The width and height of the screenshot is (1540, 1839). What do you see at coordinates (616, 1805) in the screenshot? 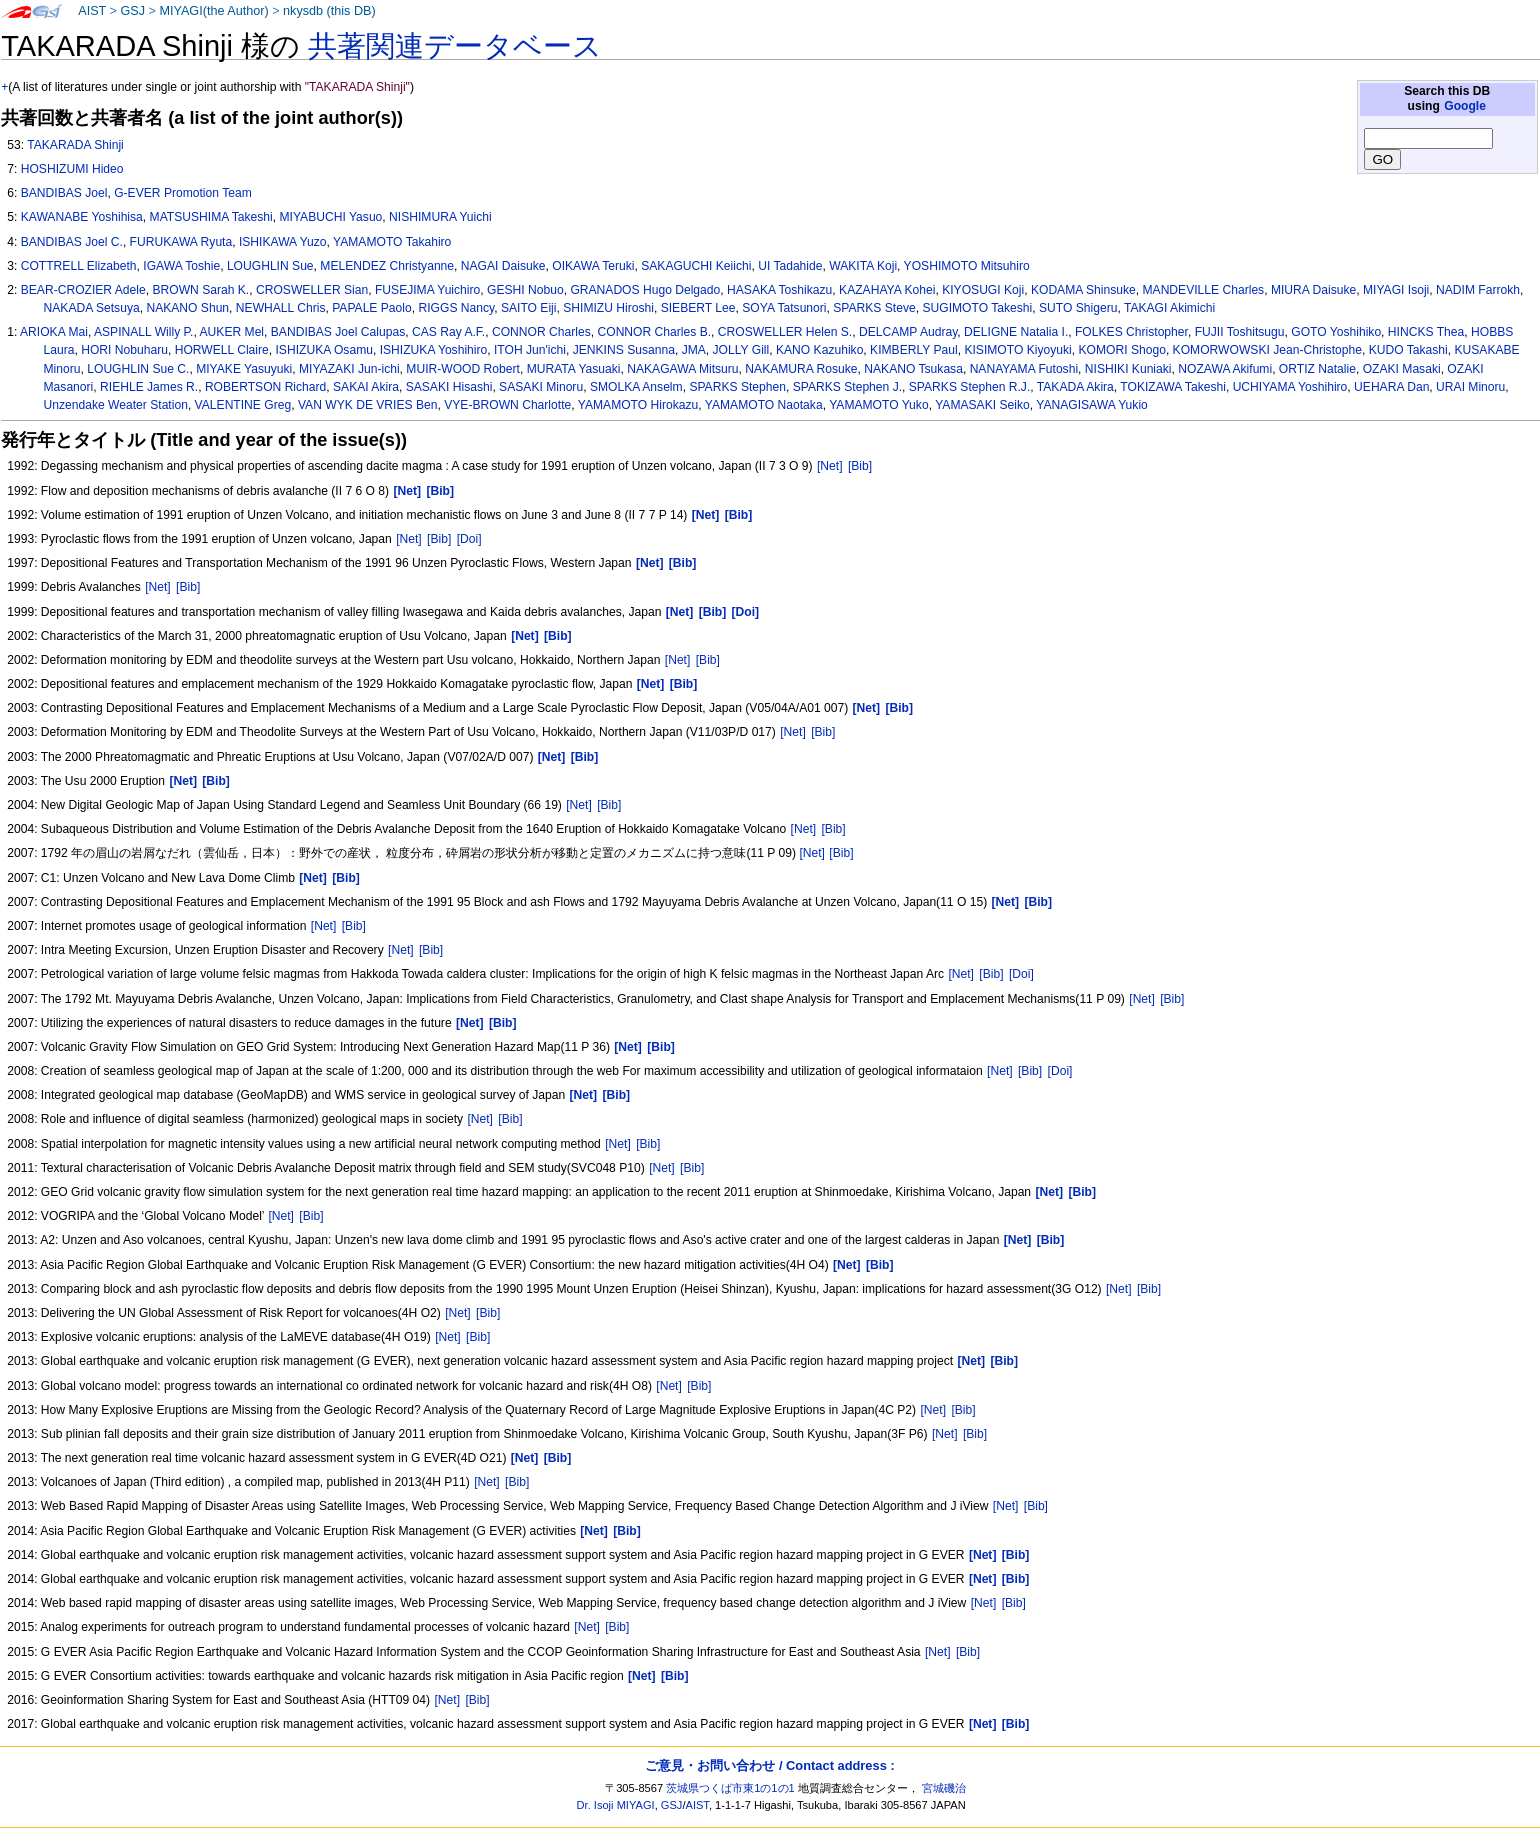
I see `Dr. Isoji MIYAGI` at bounding box center [616, 1805].